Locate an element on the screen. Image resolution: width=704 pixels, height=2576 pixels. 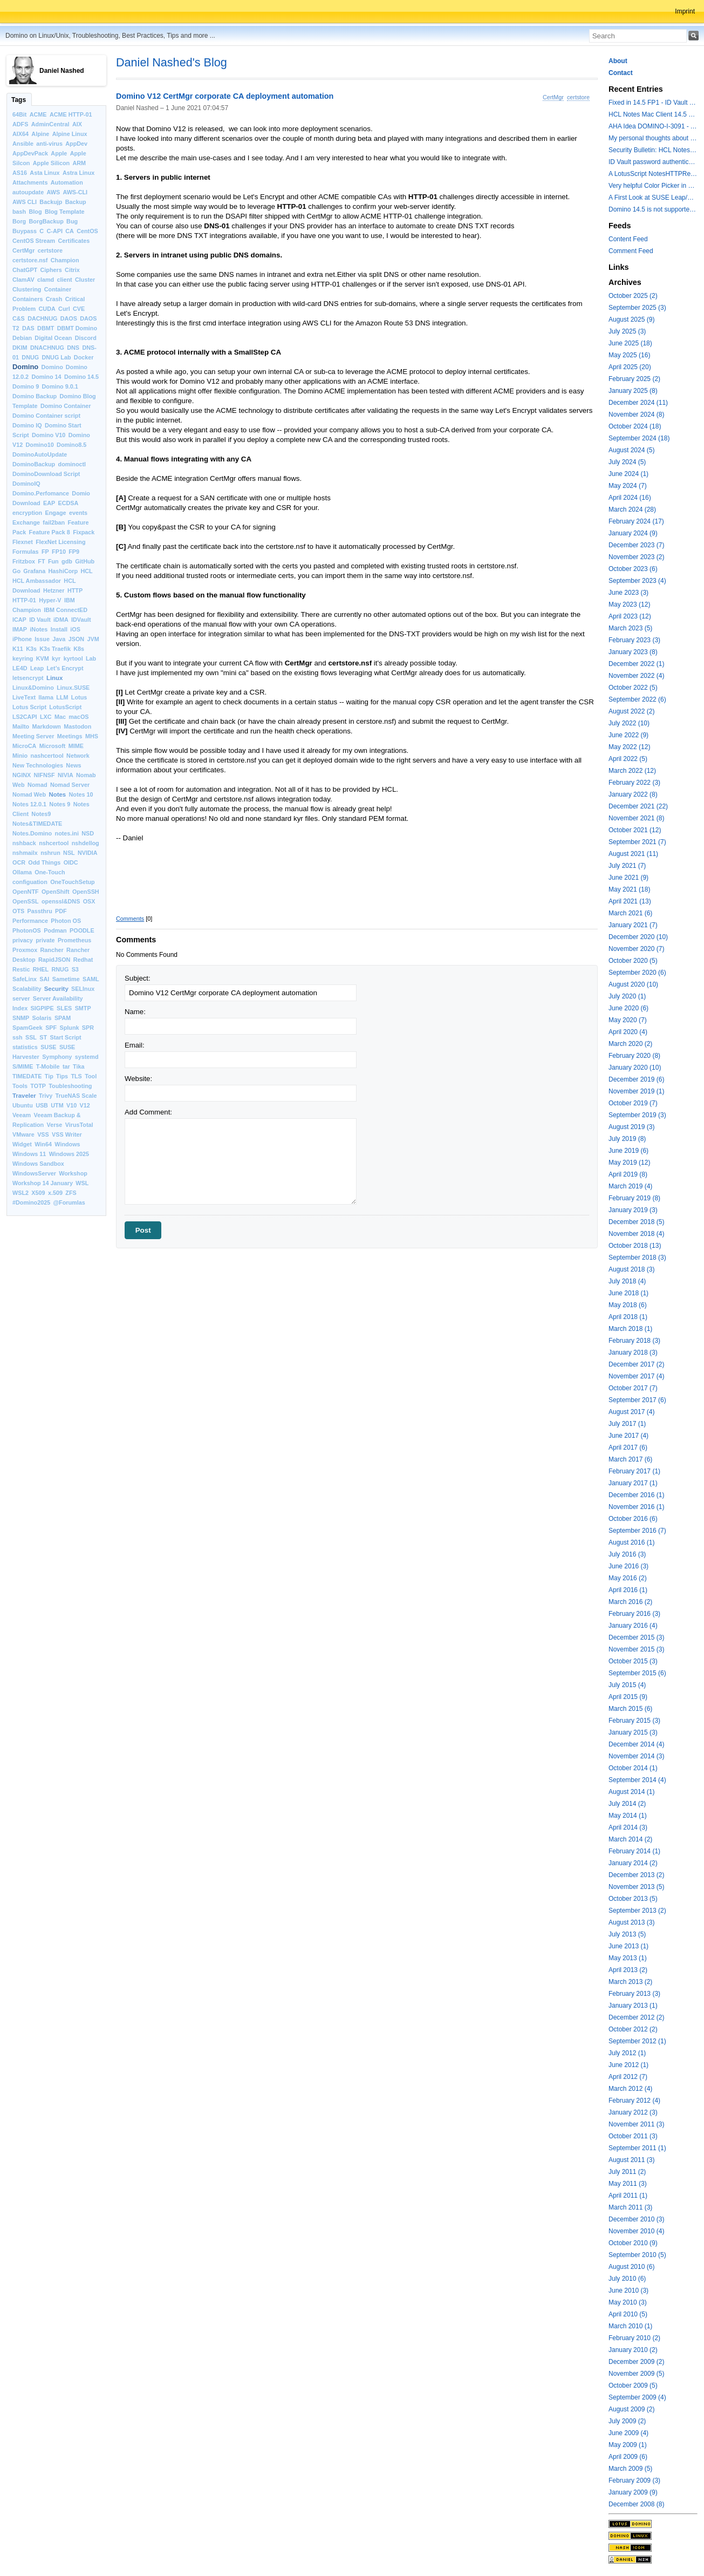
October 2011 (3) is located at coordinates (633, 2136).